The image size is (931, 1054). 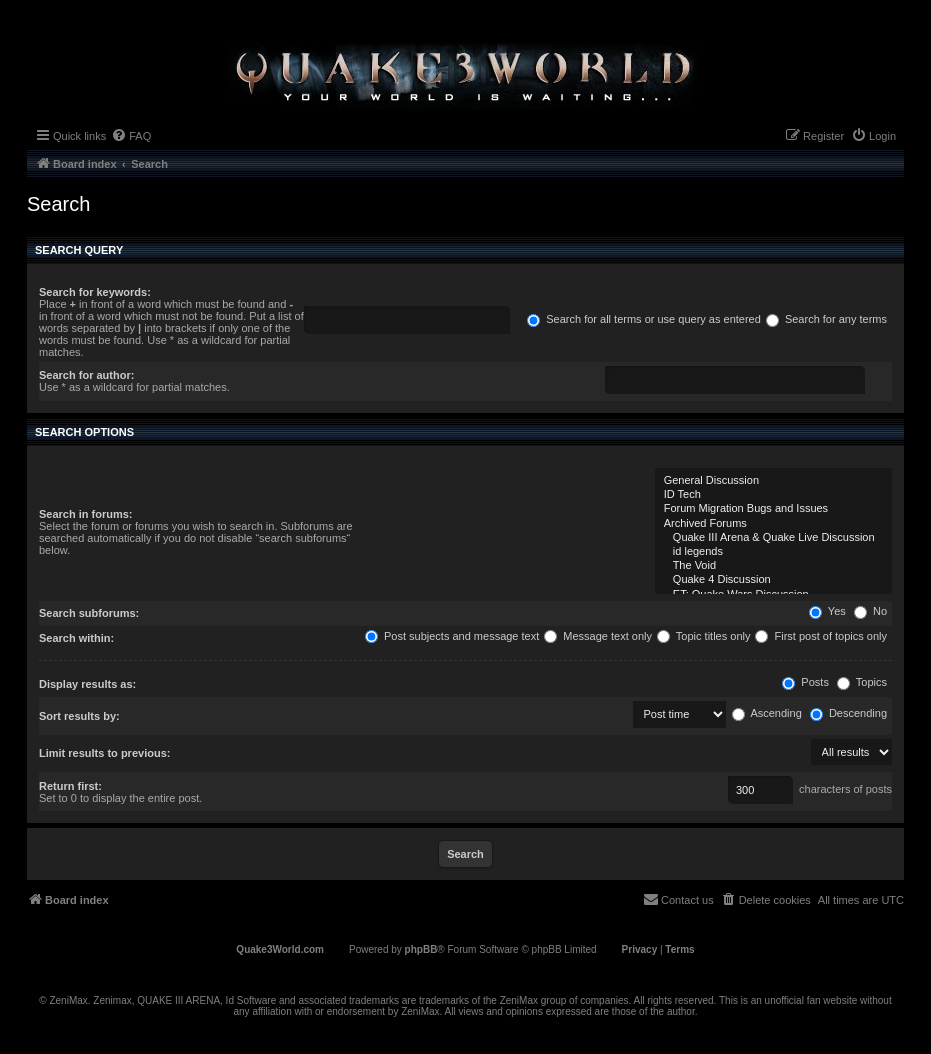 I want to click on Search within:, so click(x=76, y=638).